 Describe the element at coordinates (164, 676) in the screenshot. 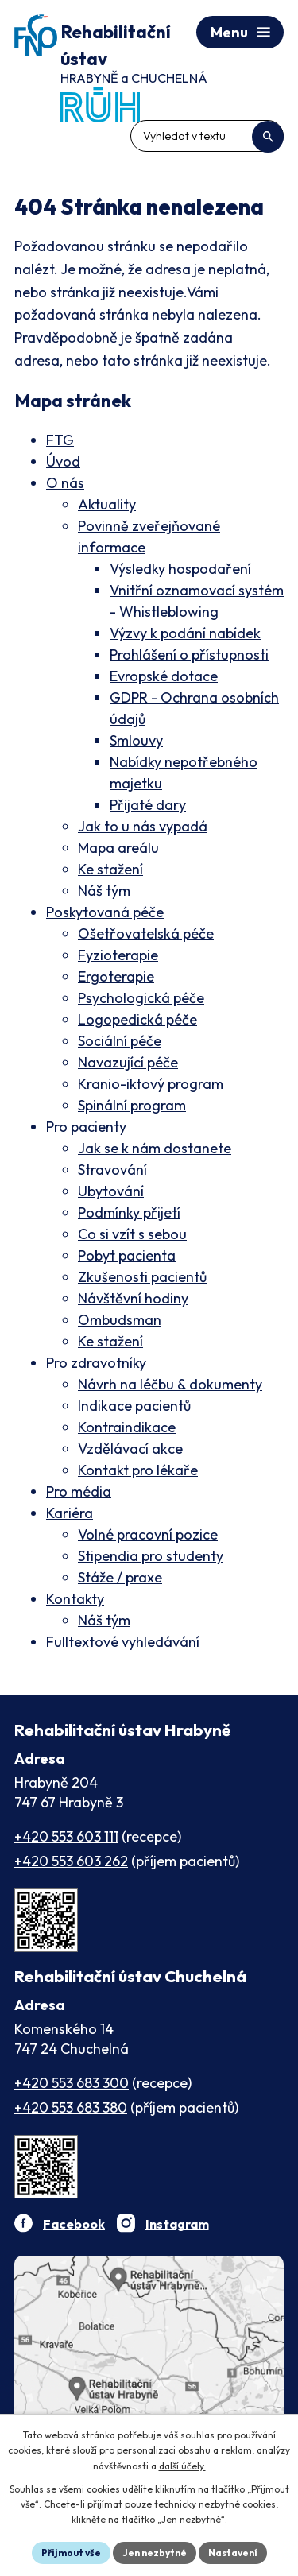

I see `Evropské dotace` at that location.